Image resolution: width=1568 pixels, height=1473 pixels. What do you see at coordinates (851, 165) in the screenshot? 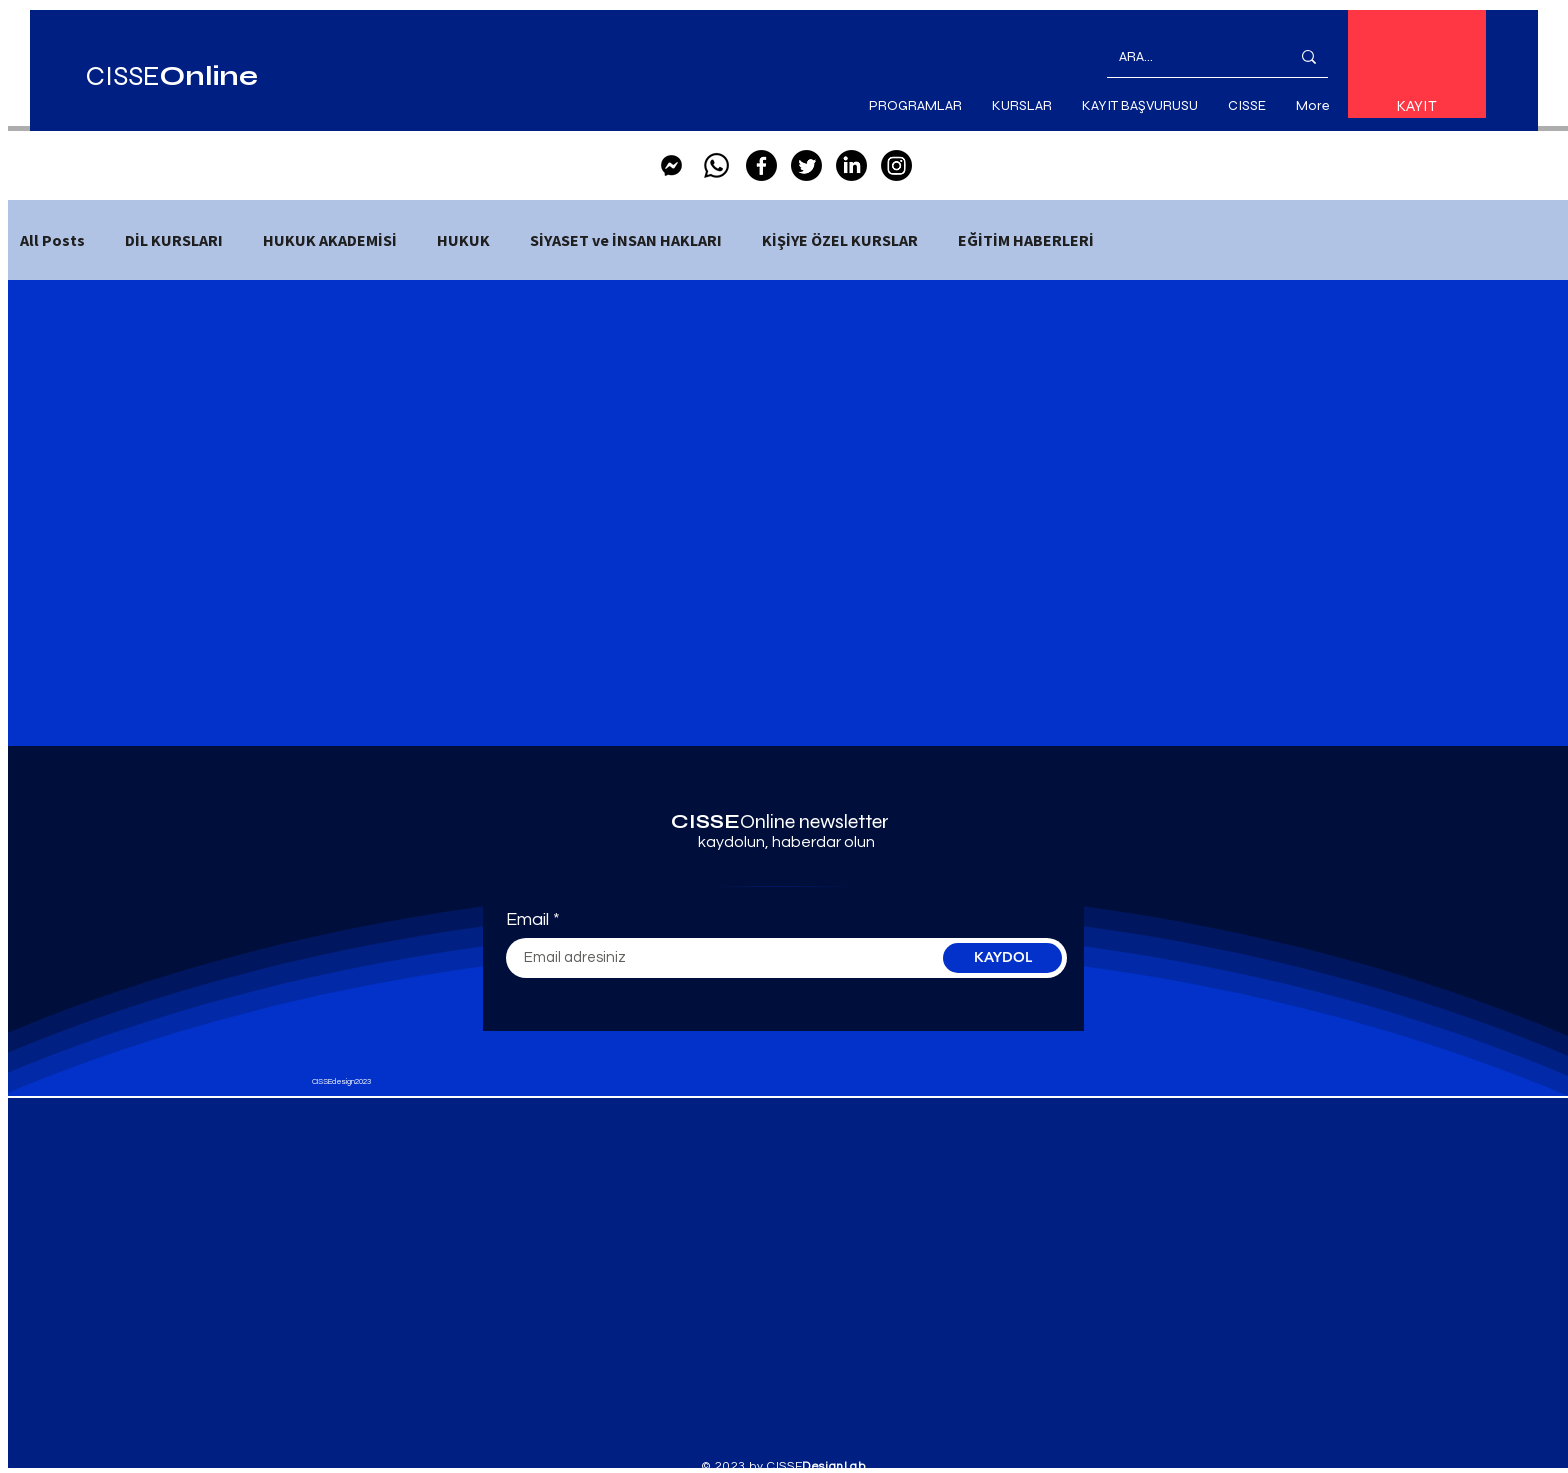
I see `[LinkedIn]` at bounding box center [851, 165].